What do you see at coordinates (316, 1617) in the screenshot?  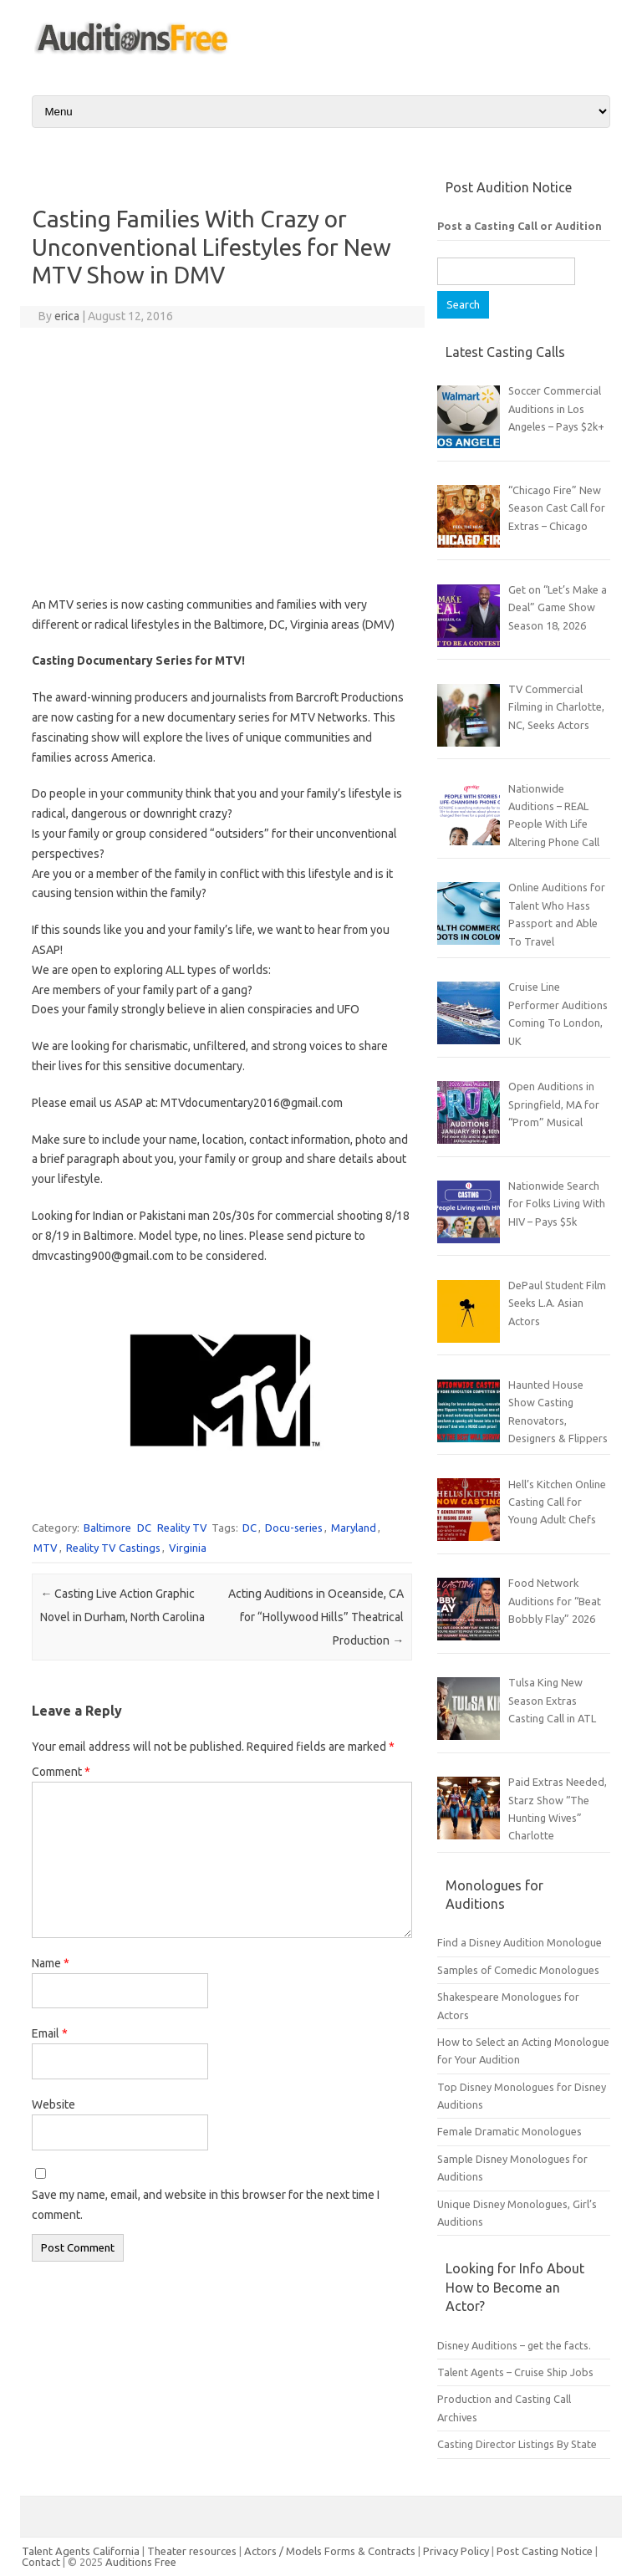 I see `Acting Auditions in Oceanside, CA for “Hollywood Hills” Theatrical Production` at bounding box center [316, 1617].